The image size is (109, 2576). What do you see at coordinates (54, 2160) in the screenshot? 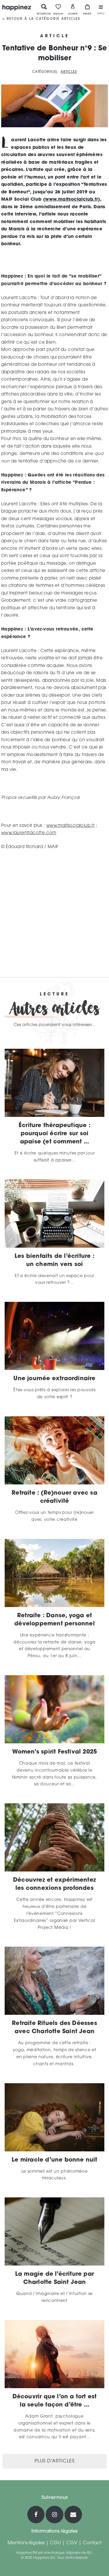
I see `Le miracle d’une bonne nuit` at bounding box center [54, 2160].